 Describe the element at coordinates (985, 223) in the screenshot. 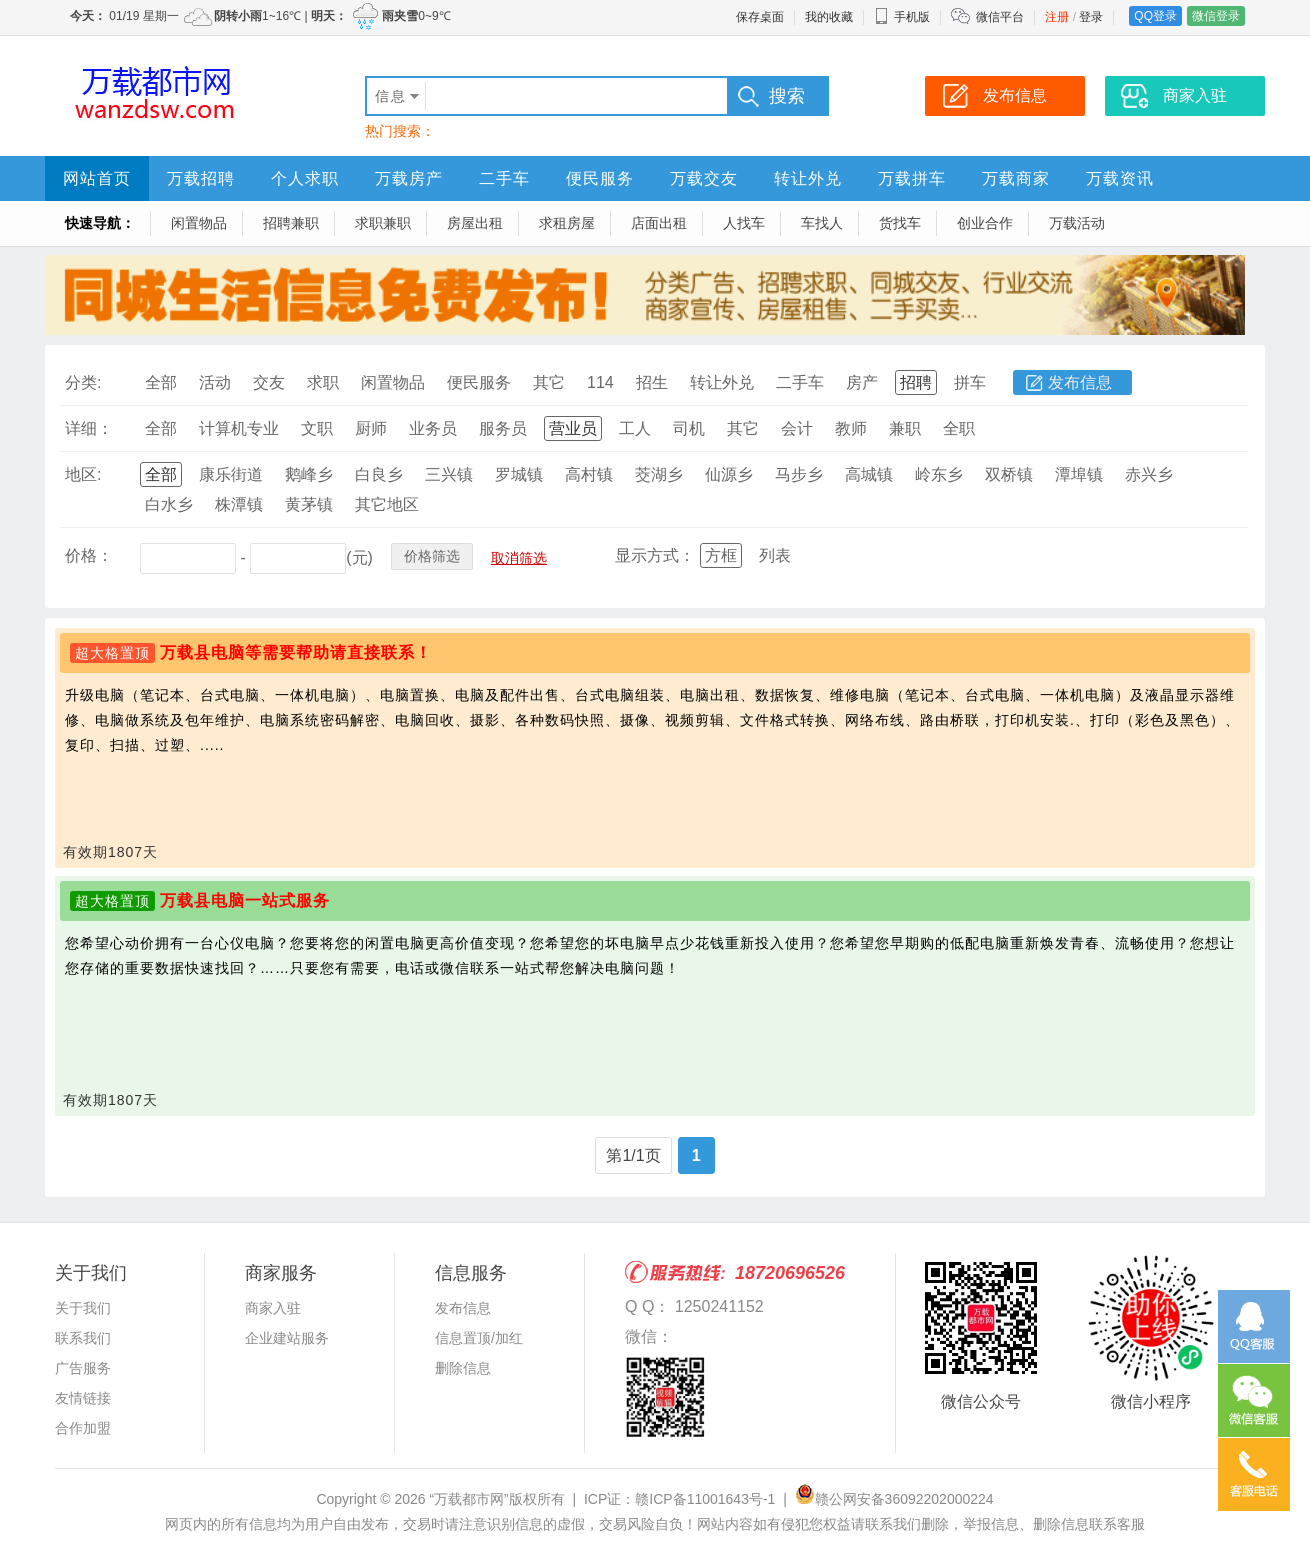

I see `创业合作` at that location.